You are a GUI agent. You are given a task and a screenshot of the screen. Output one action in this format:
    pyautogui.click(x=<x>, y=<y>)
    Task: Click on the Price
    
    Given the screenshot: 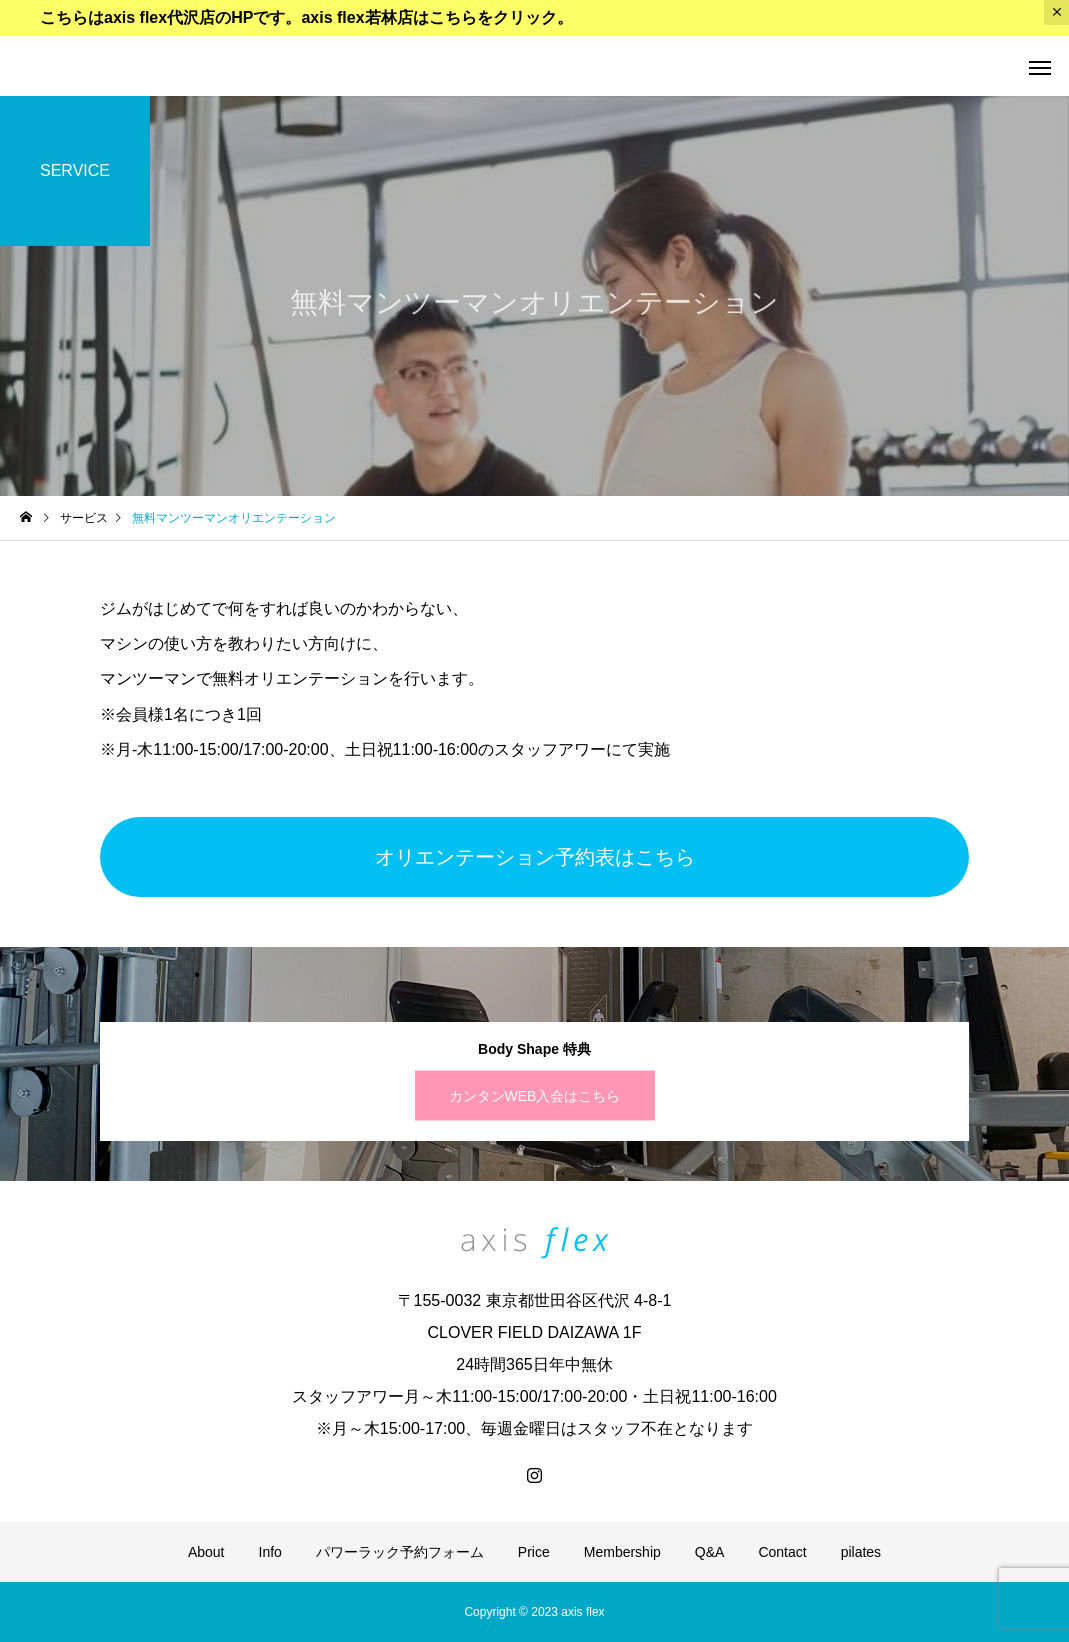 What is the action you would take?
    pyautogui.click(x=534, y=1552)
    